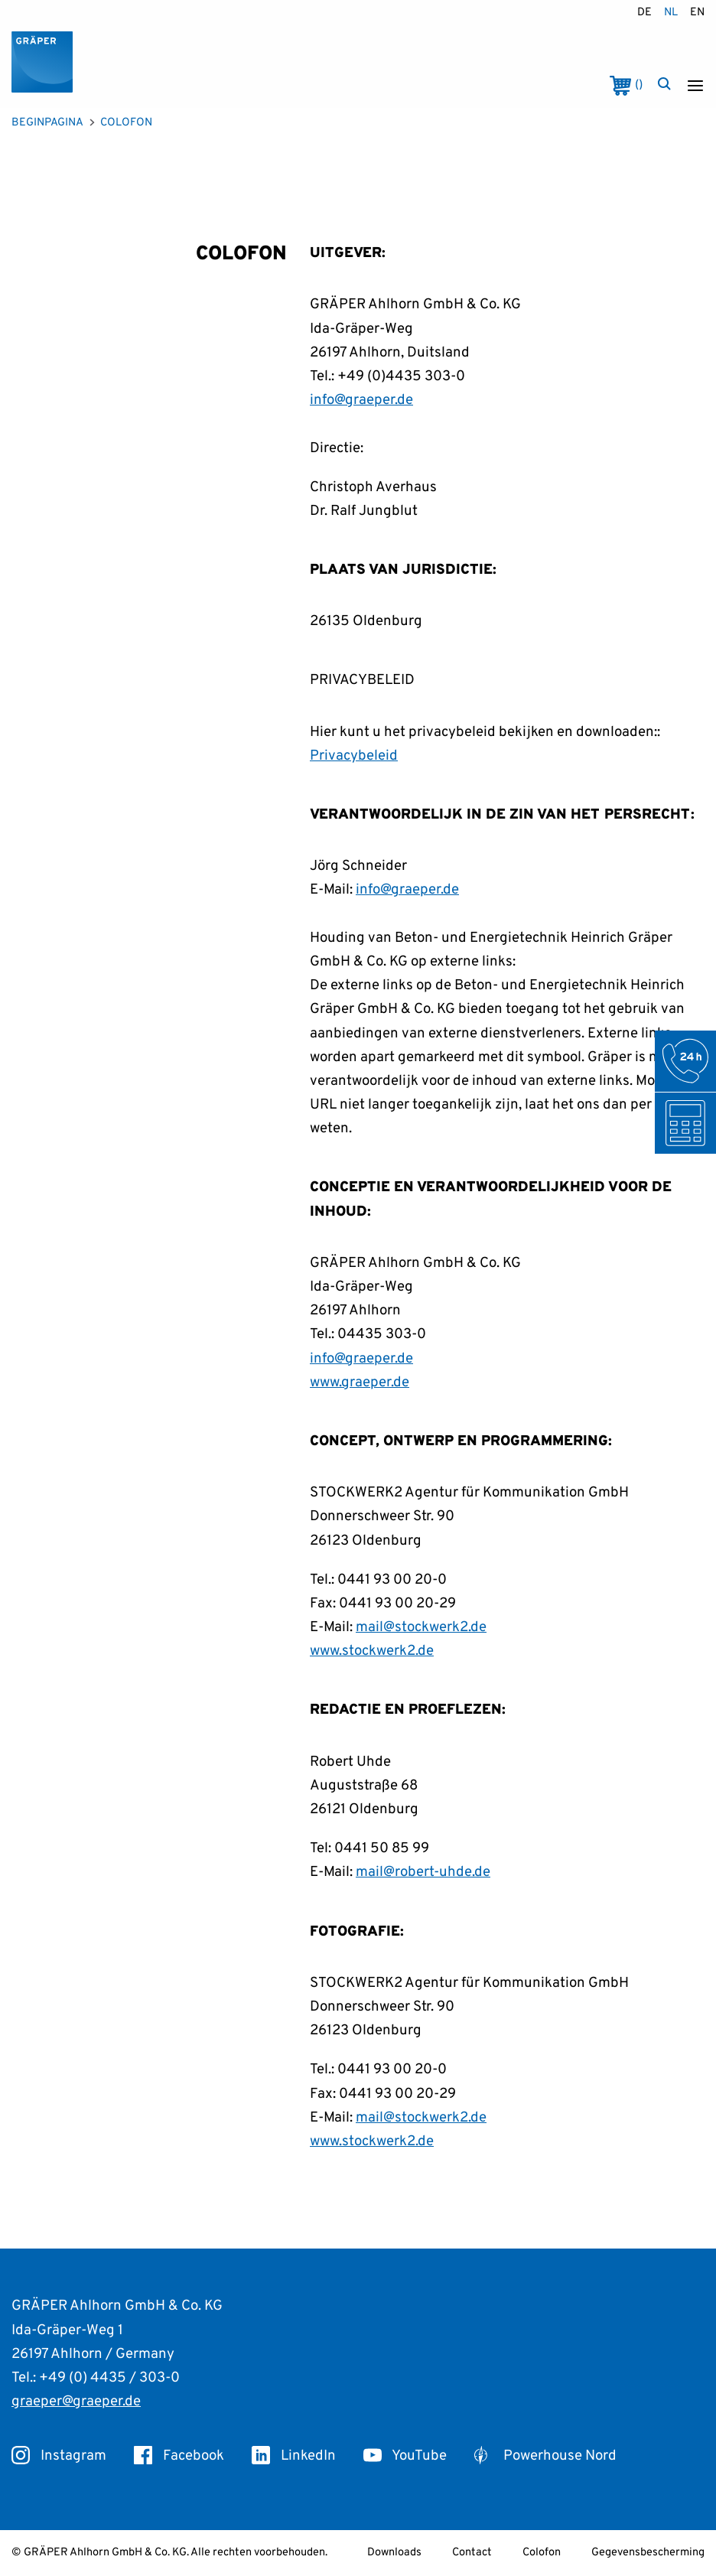 Image resolution: width=716 pixels, height=2576 pixels. What do you see at coordinates (472, 2552) in the screenshot?
I see `Contact` at bounding box center [472, 2552].